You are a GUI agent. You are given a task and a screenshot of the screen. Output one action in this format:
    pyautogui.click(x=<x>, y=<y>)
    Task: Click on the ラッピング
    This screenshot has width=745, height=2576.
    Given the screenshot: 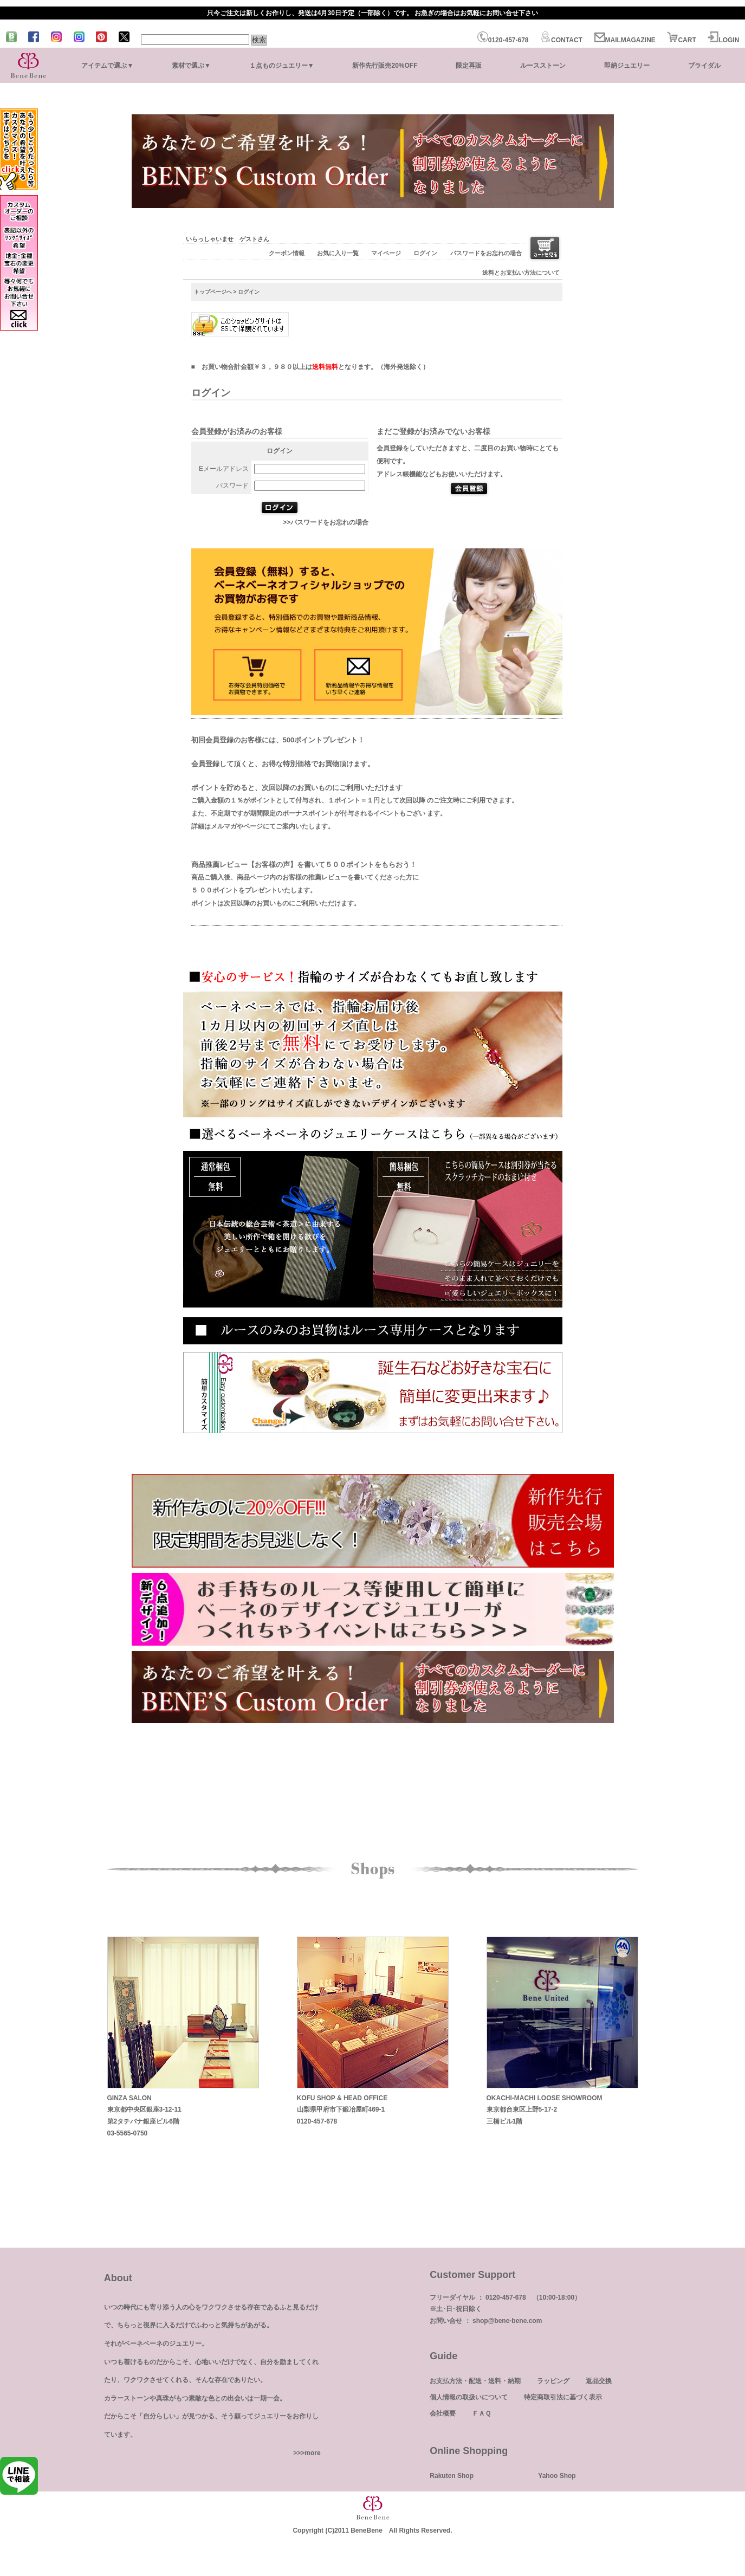 What is the action you would take?
    pyautogui.click(x=553, y=2381)
    